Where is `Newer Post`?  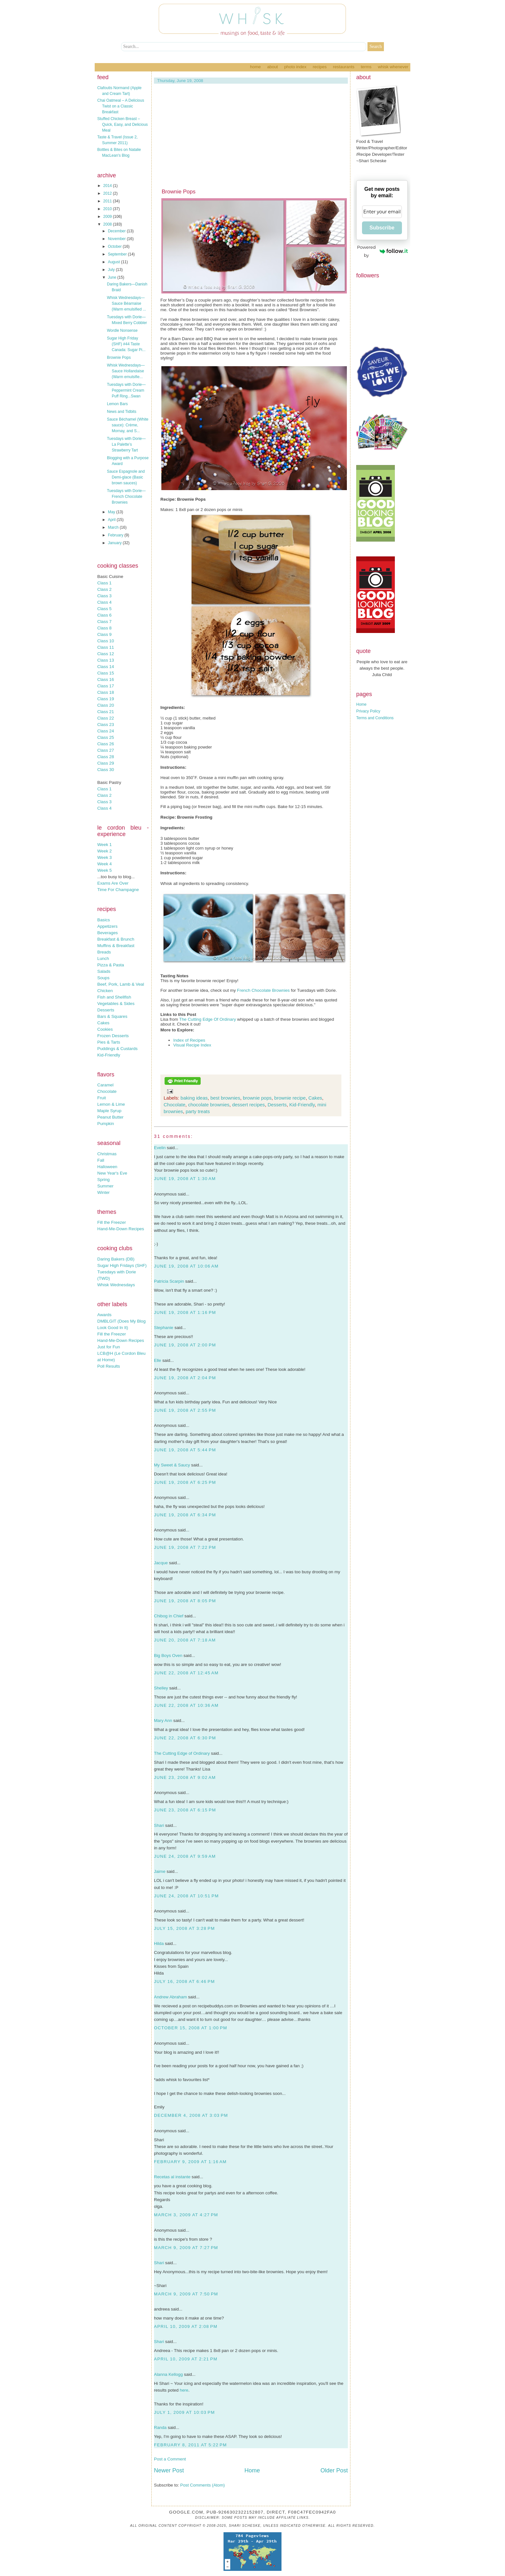
Newer Post is located at coordinates (169, 2470).